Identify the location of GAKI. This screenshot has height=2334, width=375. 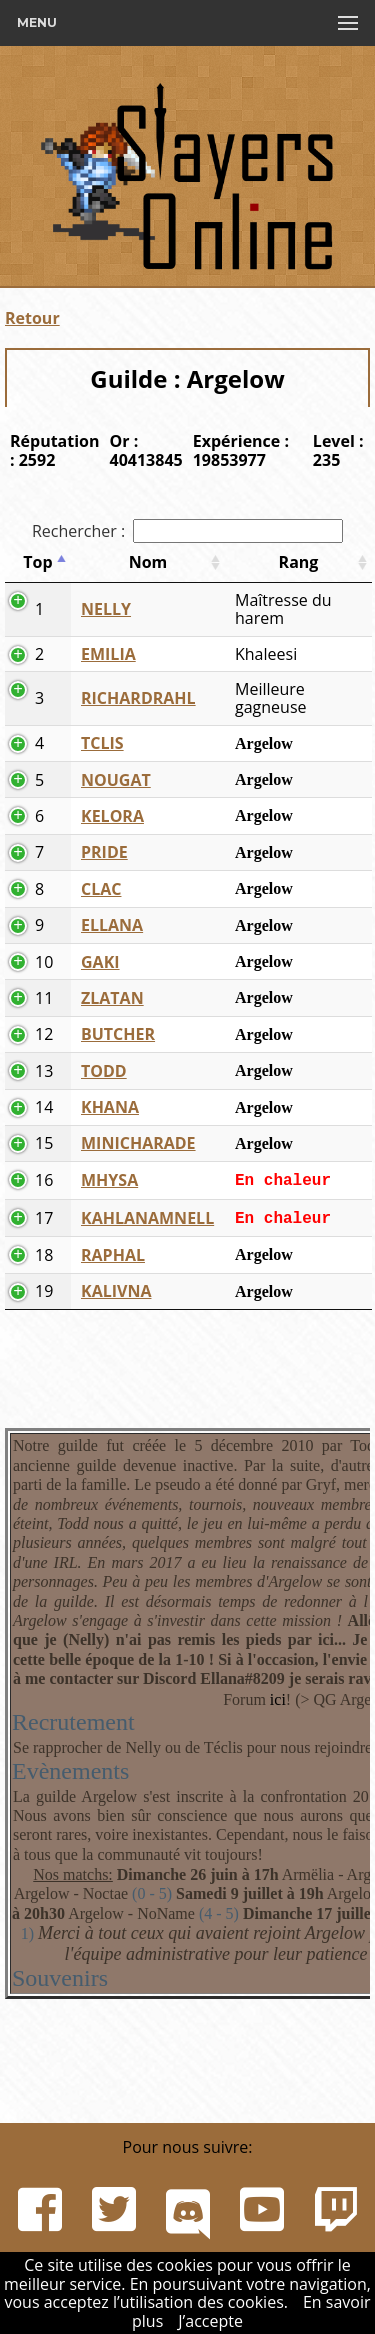
(100, 962).